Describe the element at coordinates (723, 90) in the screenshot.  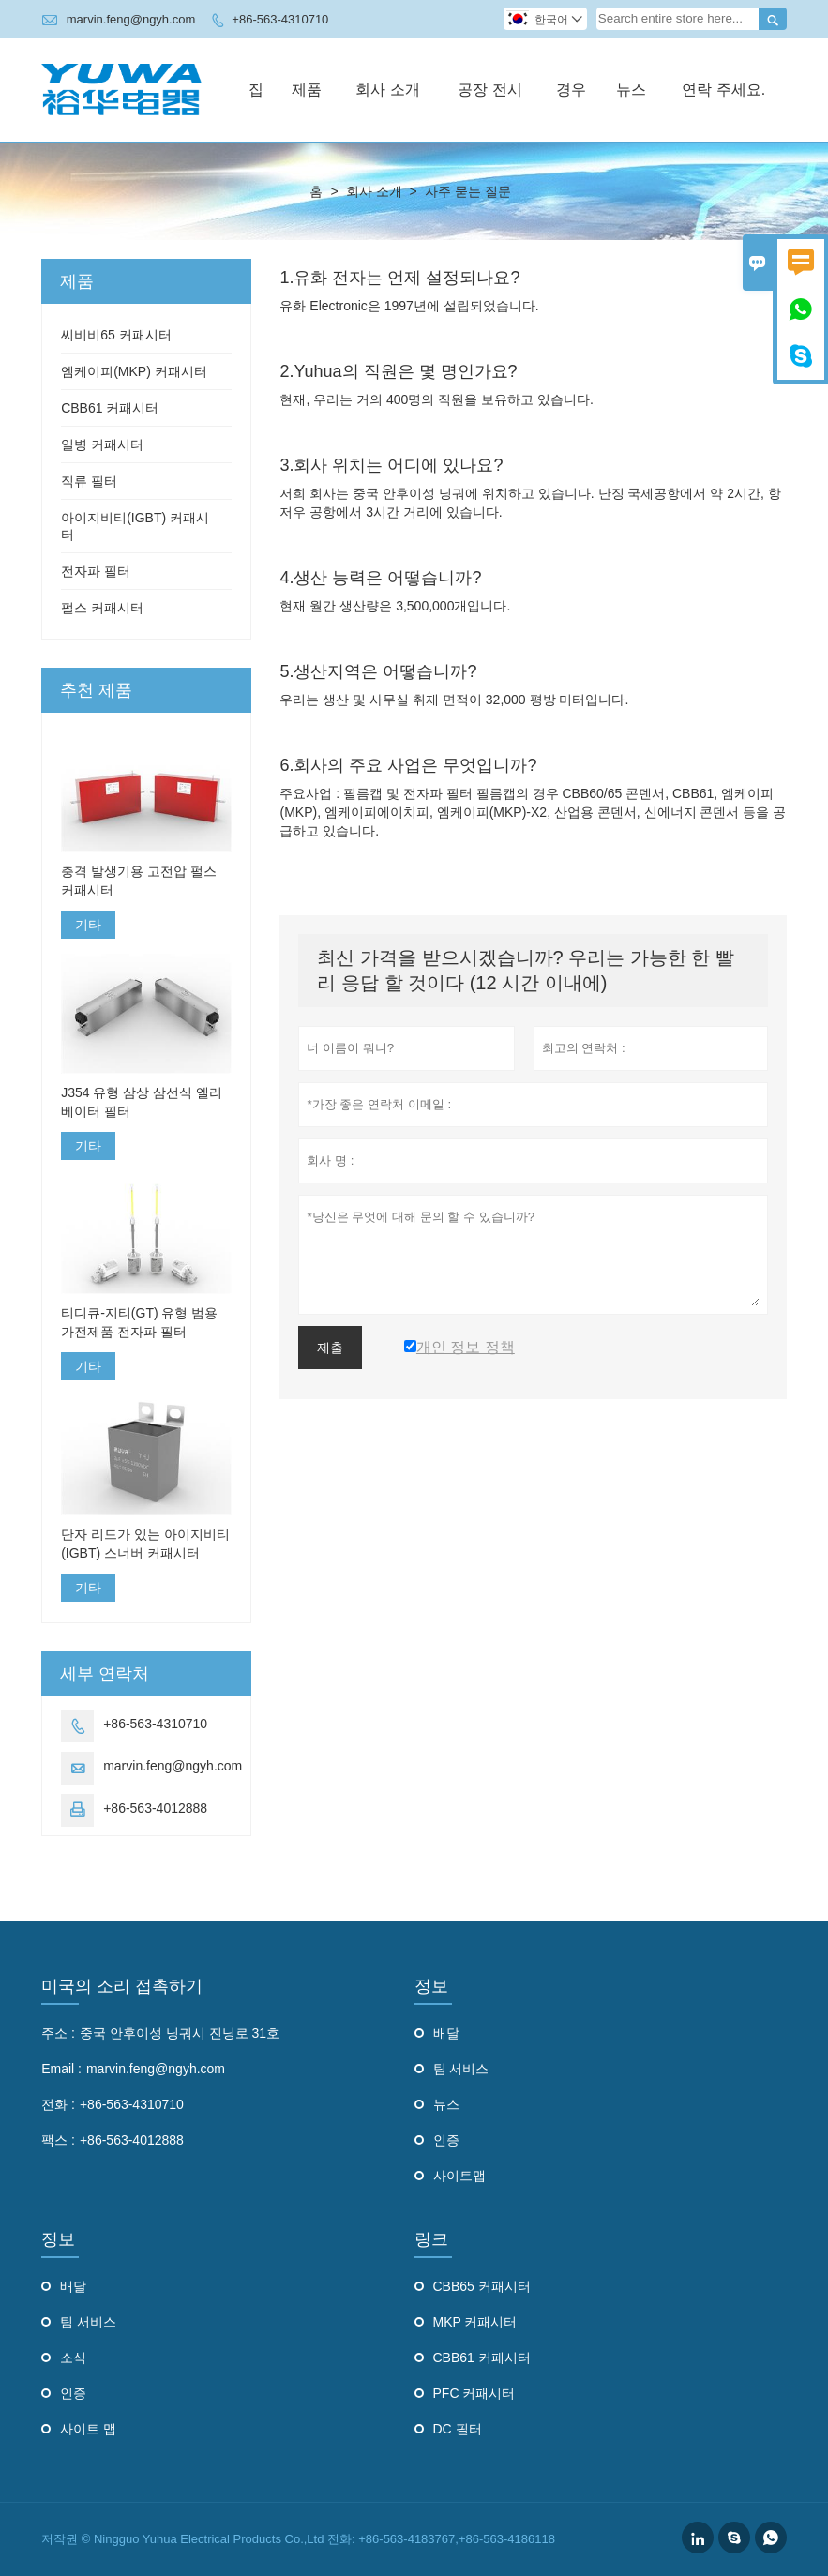
I see `연락 주세요.` at that location.